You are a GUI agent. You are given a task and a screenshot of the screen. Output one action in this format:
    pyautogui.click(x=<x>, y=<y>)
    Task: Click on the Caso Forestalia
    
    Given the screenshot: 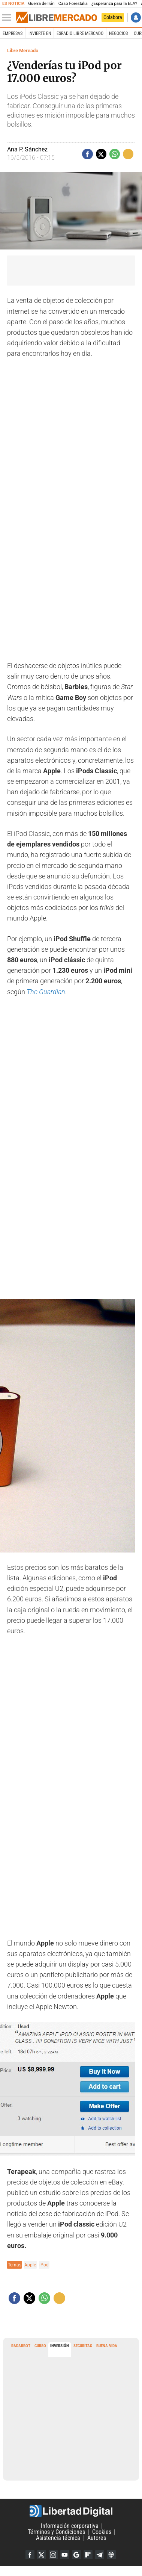 What is the action you would take?
    pyautogui.click(x=73, y=3)
    